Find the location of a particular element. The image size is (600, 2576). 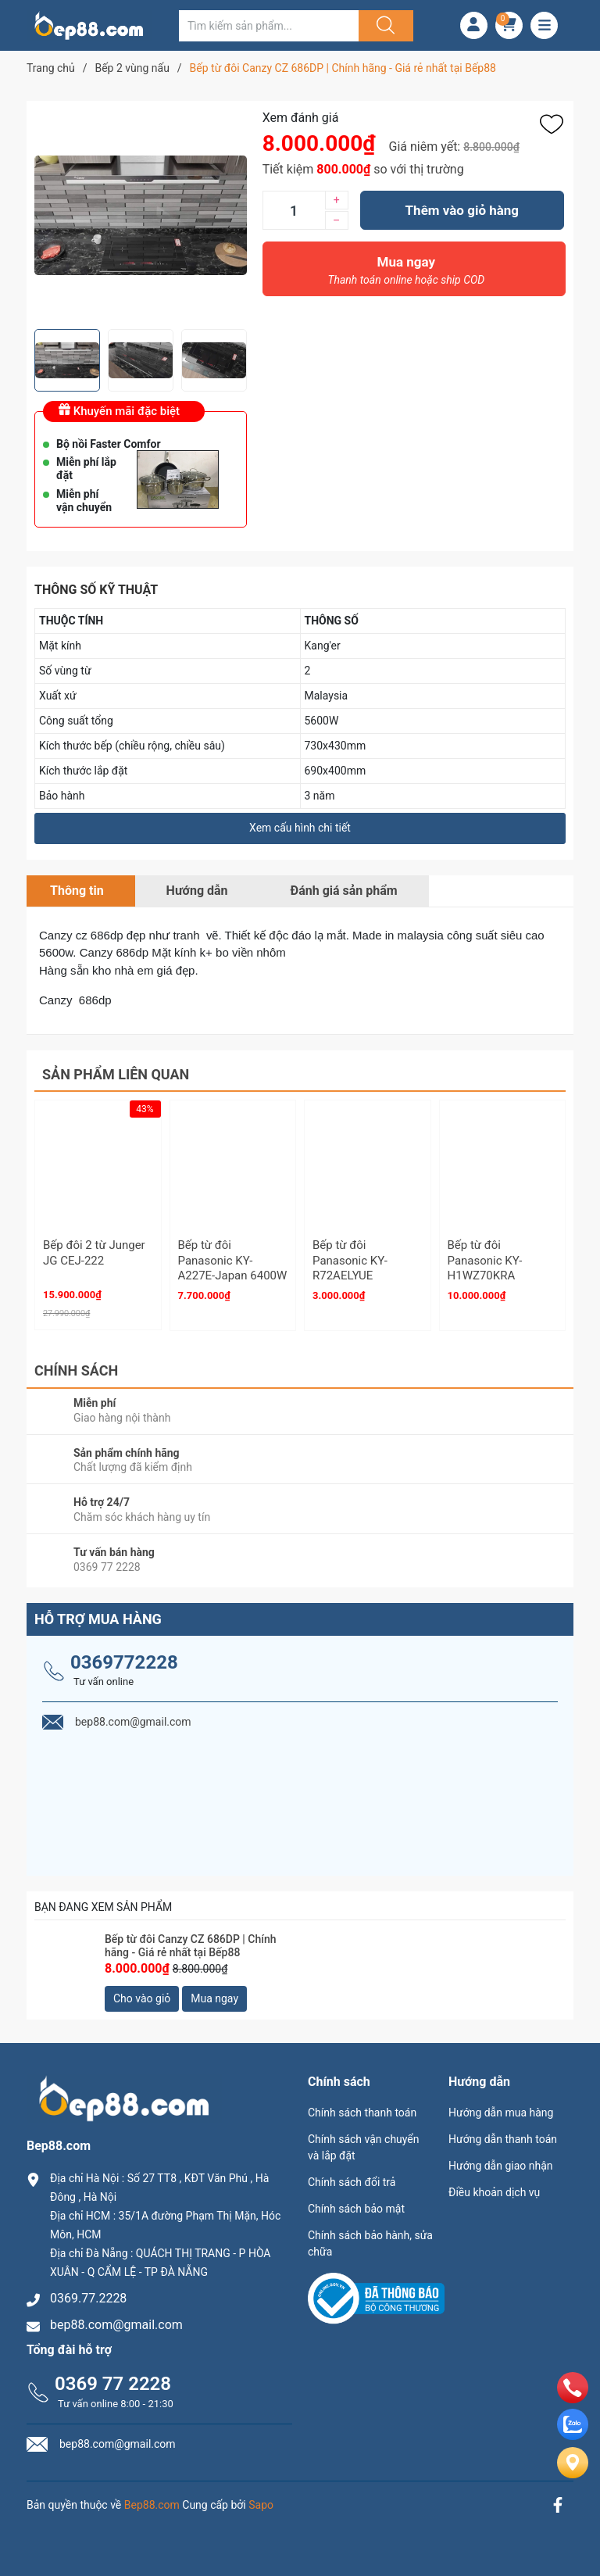

Sapo is located at coordinates (260, 2505).